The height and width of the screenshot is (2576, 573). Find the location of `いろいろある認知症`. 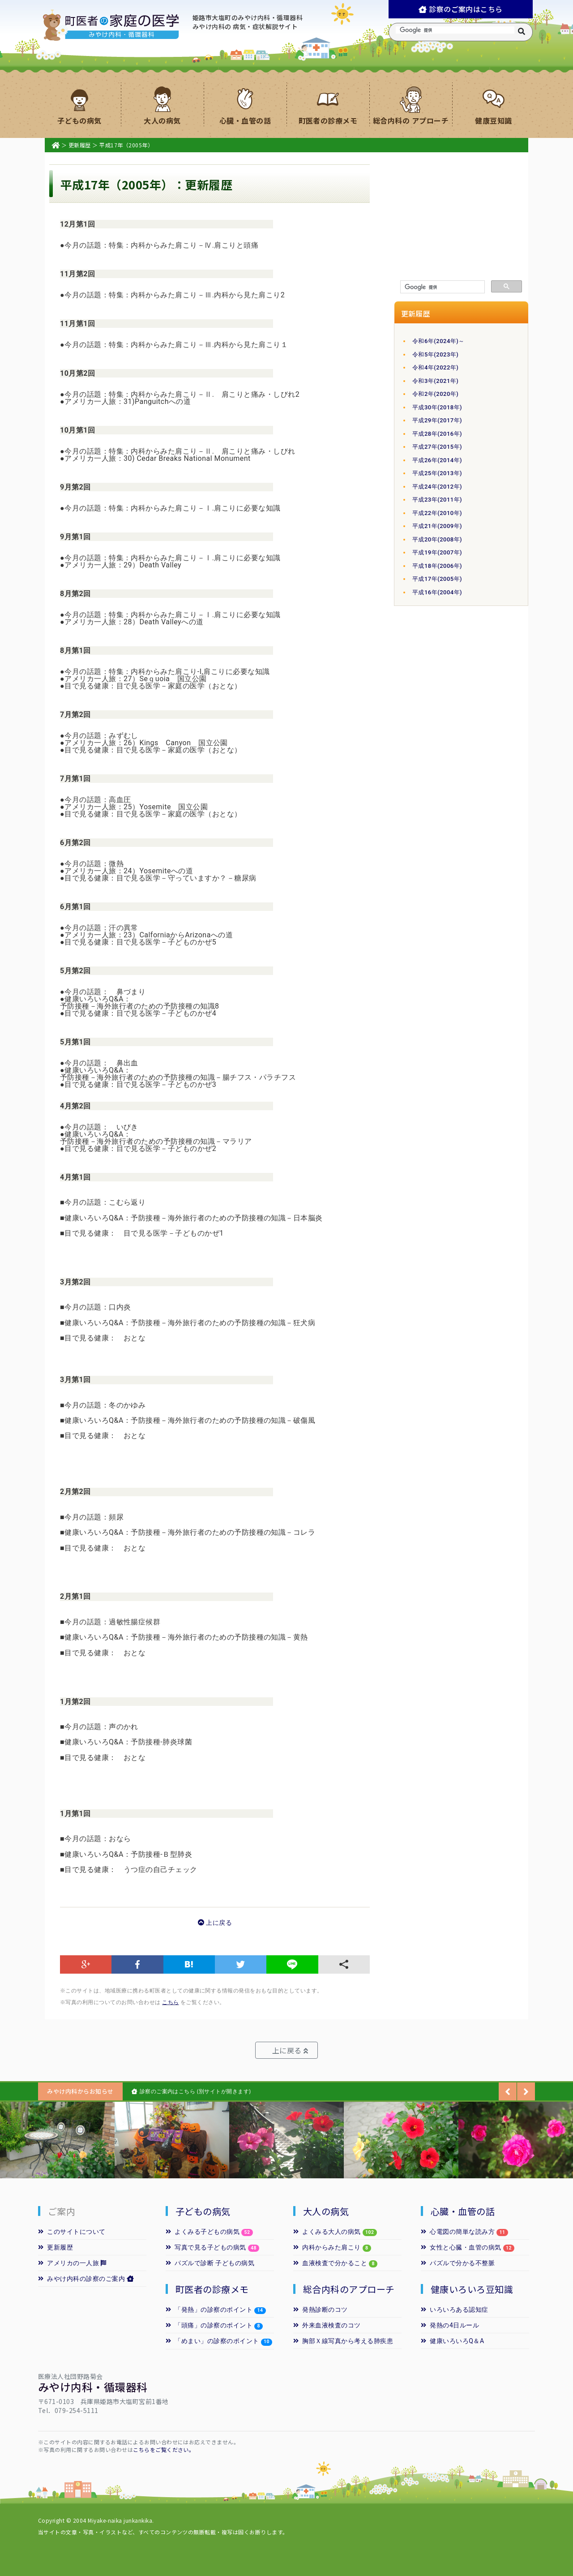

いろいろある認知症 is located at coordinates (454, 2309).